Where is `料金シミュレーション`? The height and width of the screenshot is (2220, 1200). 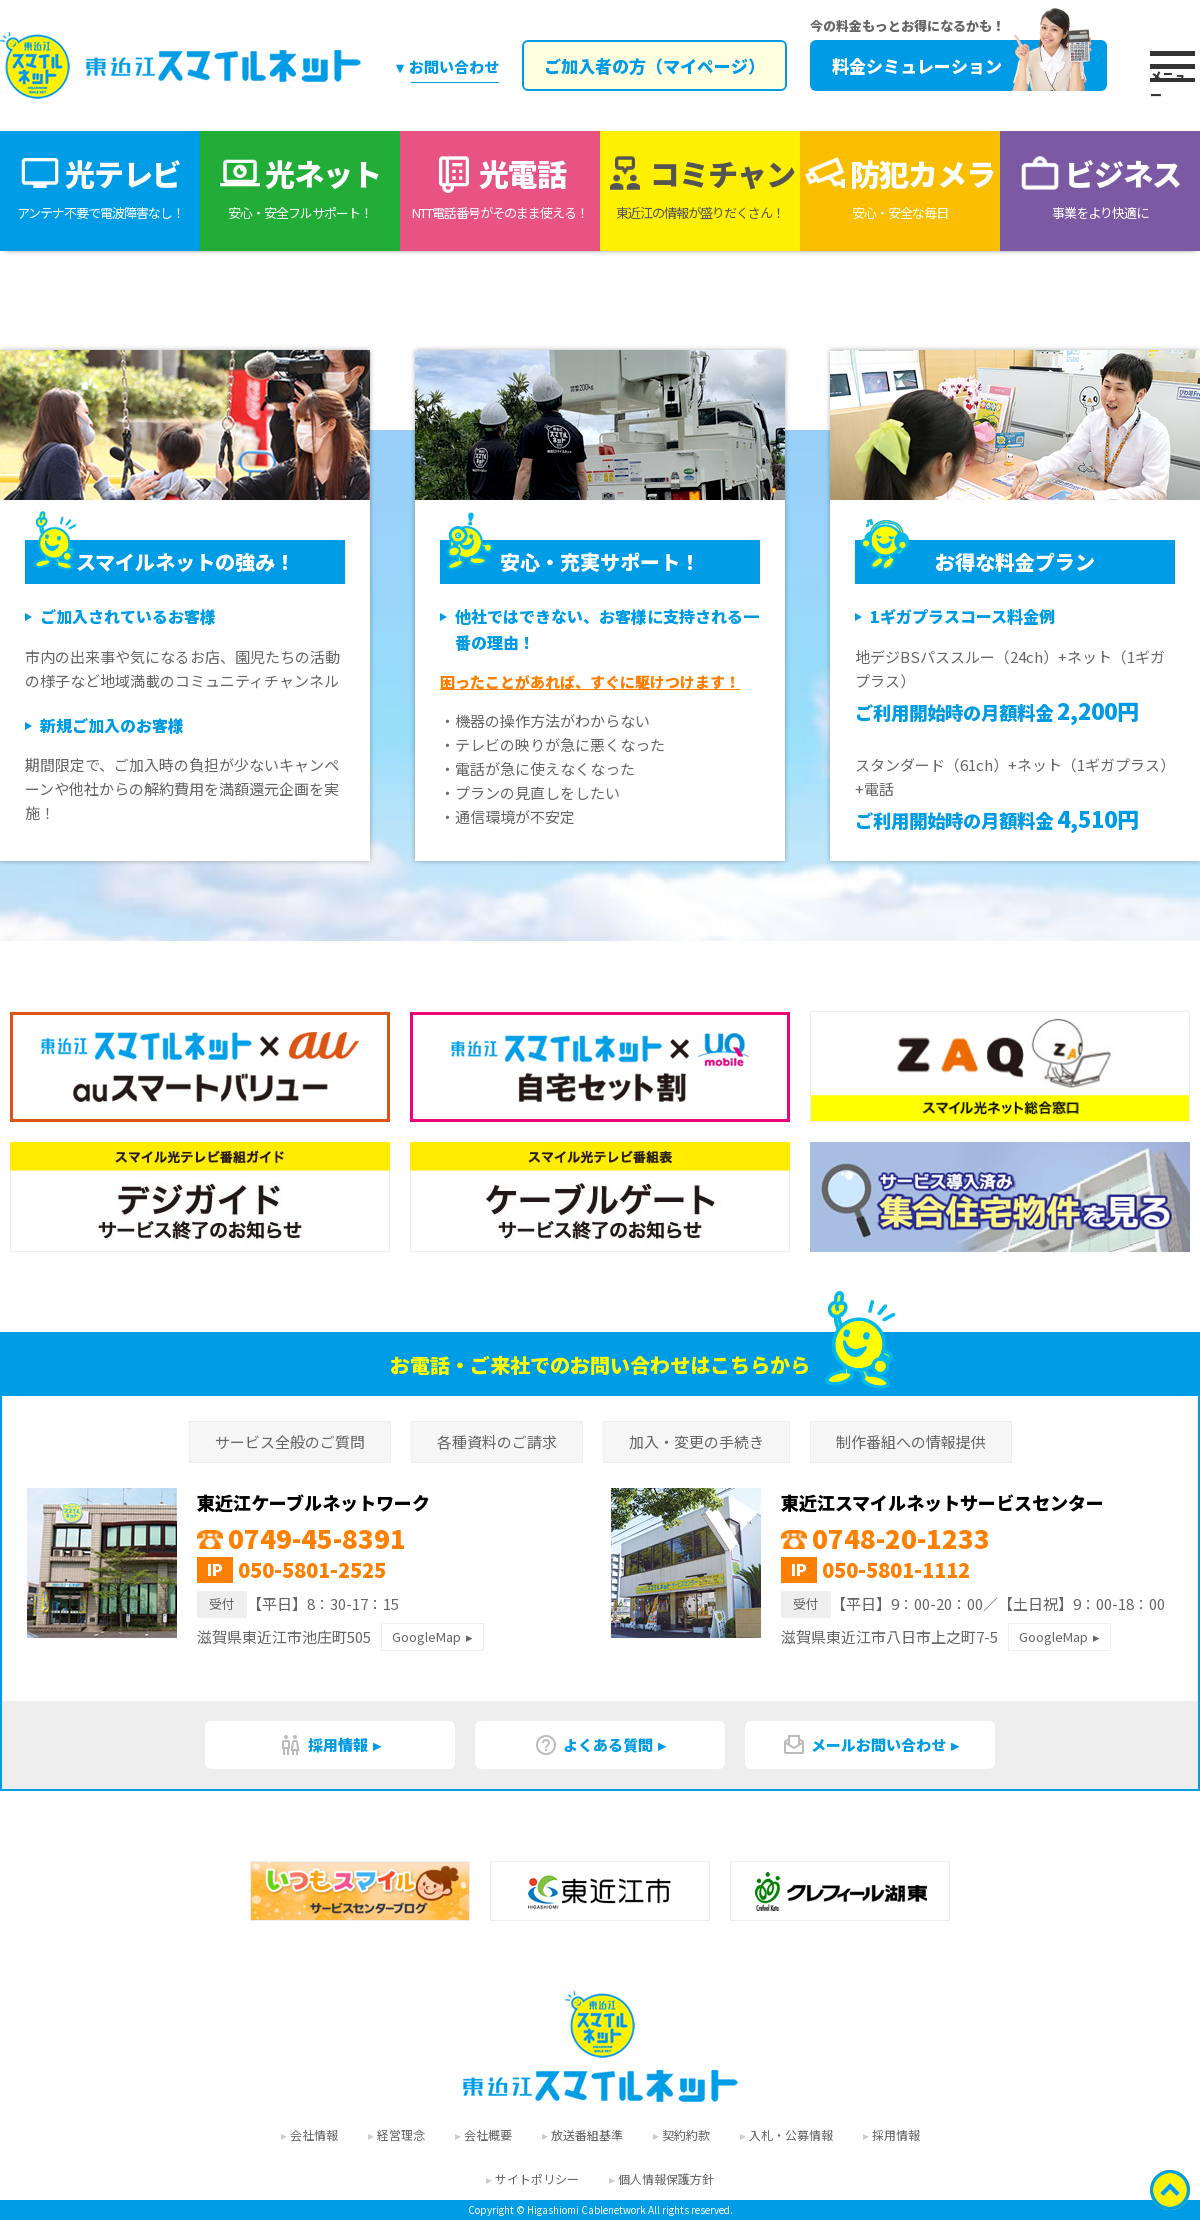
料金シミュレーション is located at coordinates (959, 65).